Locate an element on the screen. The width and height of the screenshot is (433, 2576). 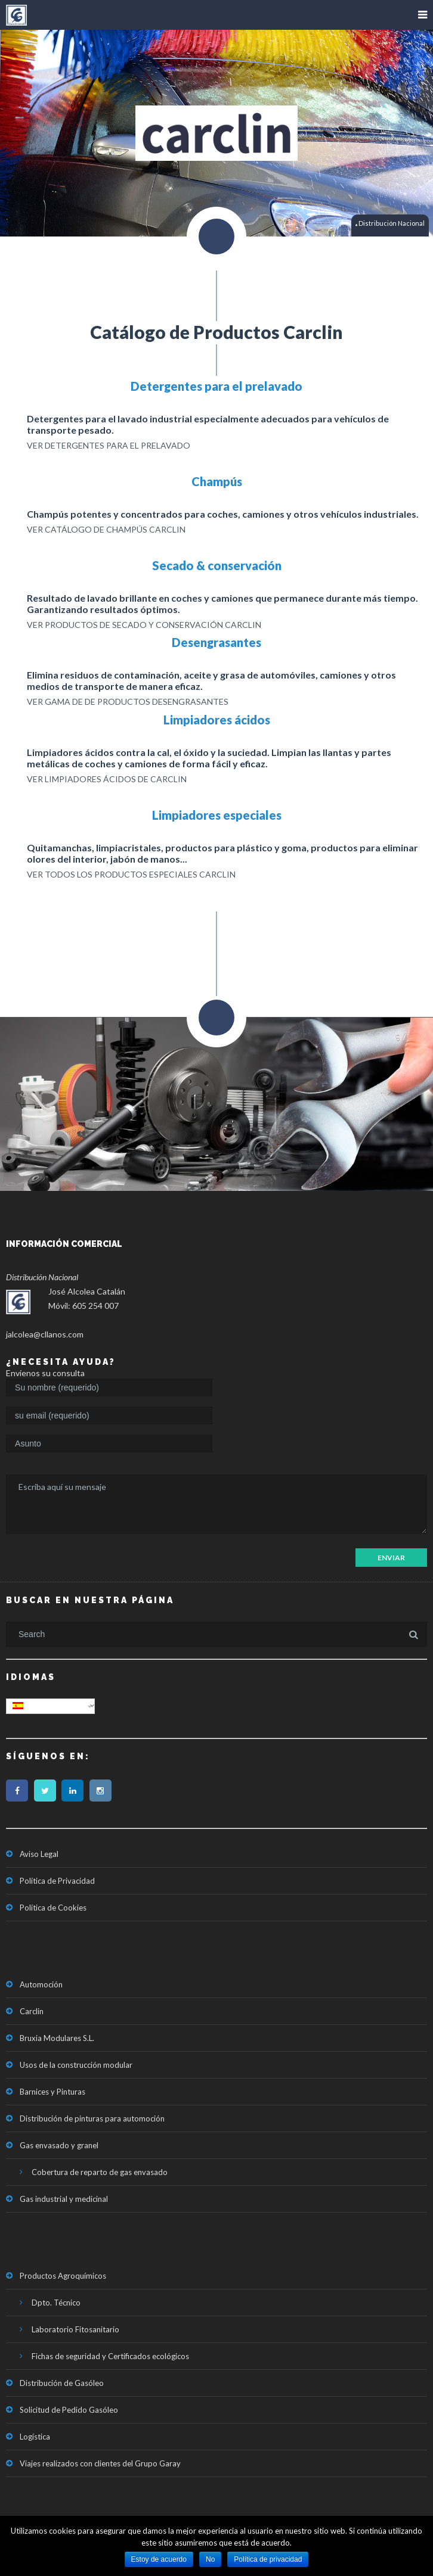
Solicitud de Pedido Gasóleo is located at coordinates (69, 2410).